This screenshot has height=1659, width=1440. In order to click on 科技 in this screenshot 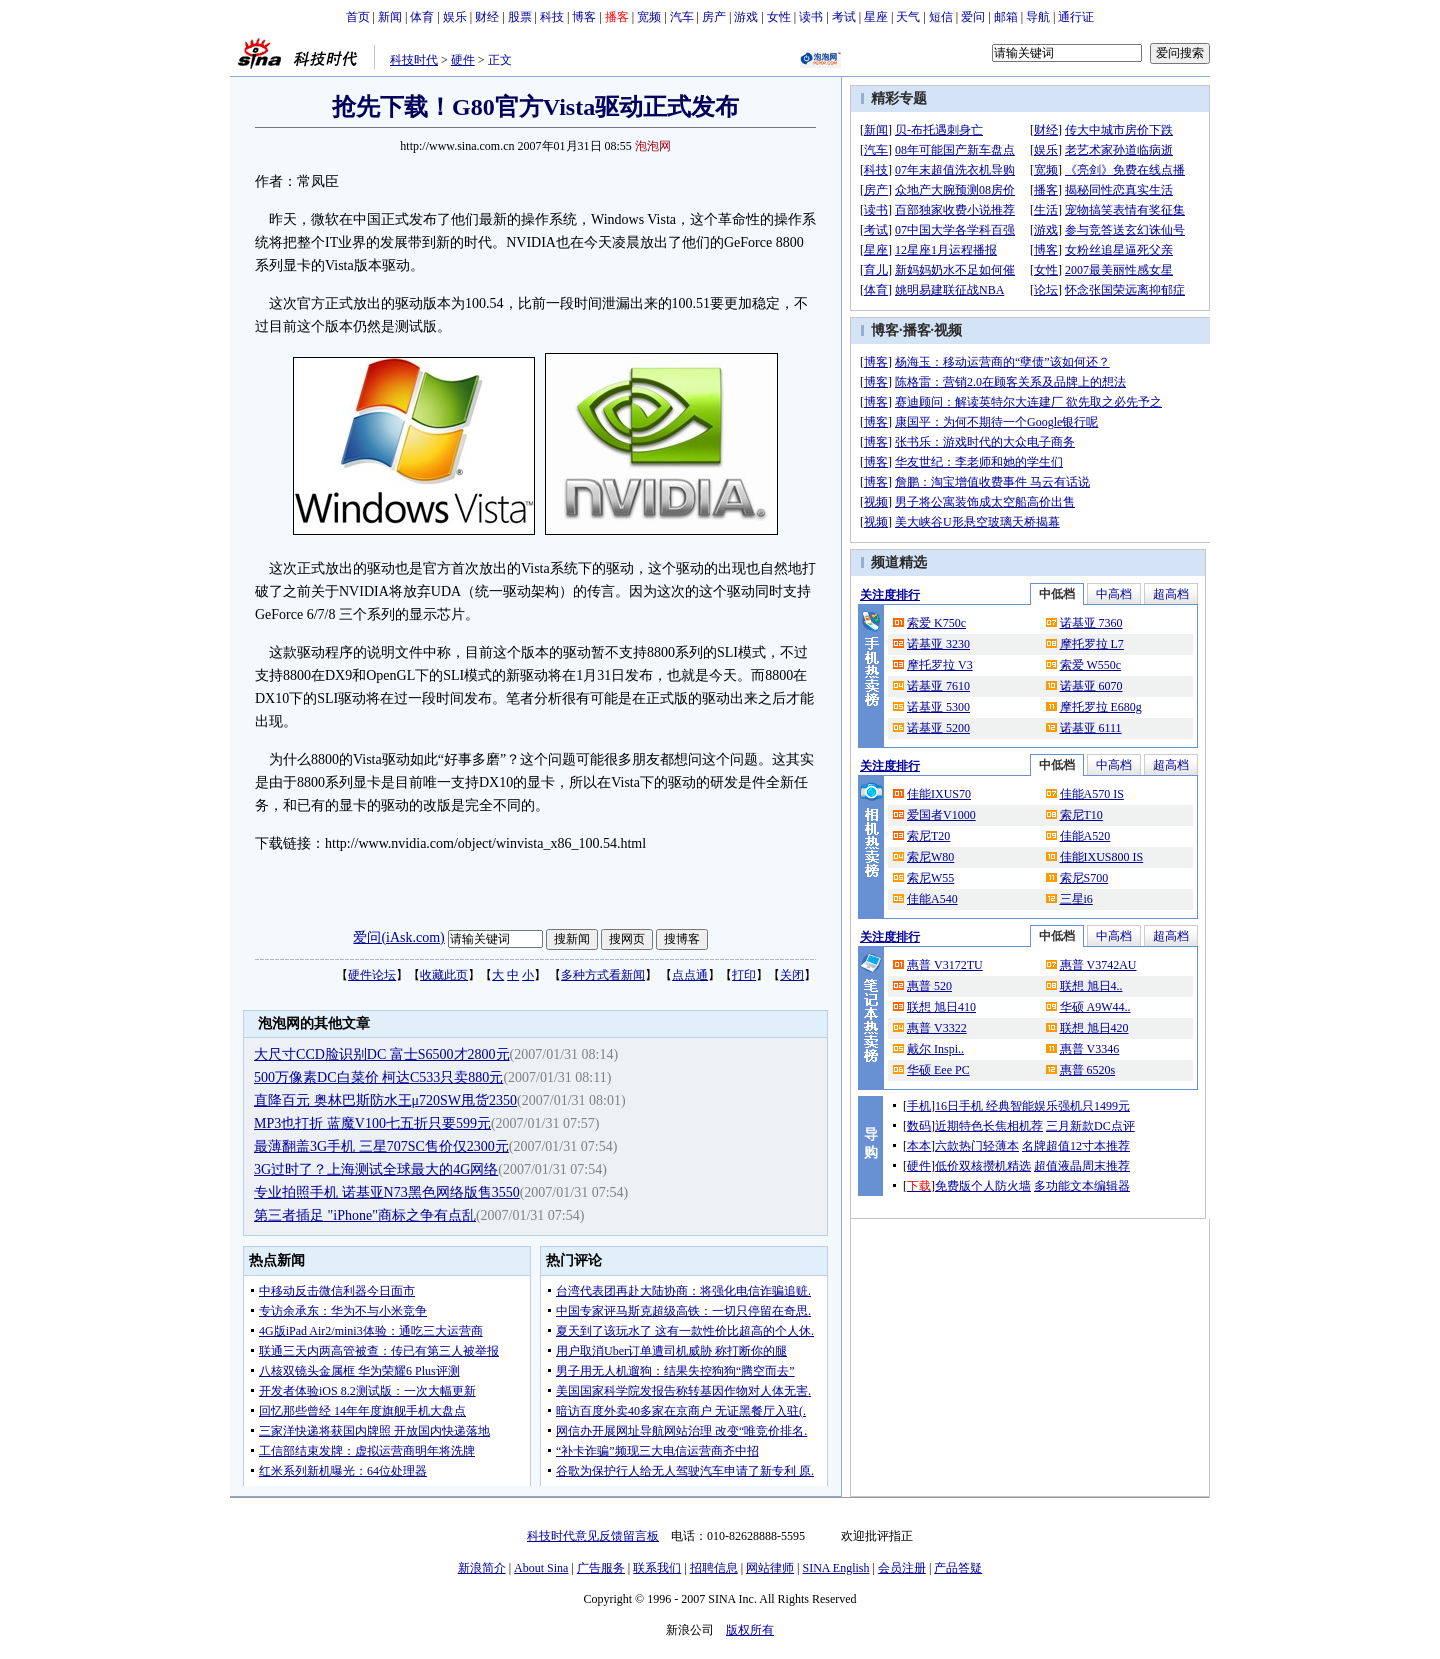, I will do `click(552, 17)`.